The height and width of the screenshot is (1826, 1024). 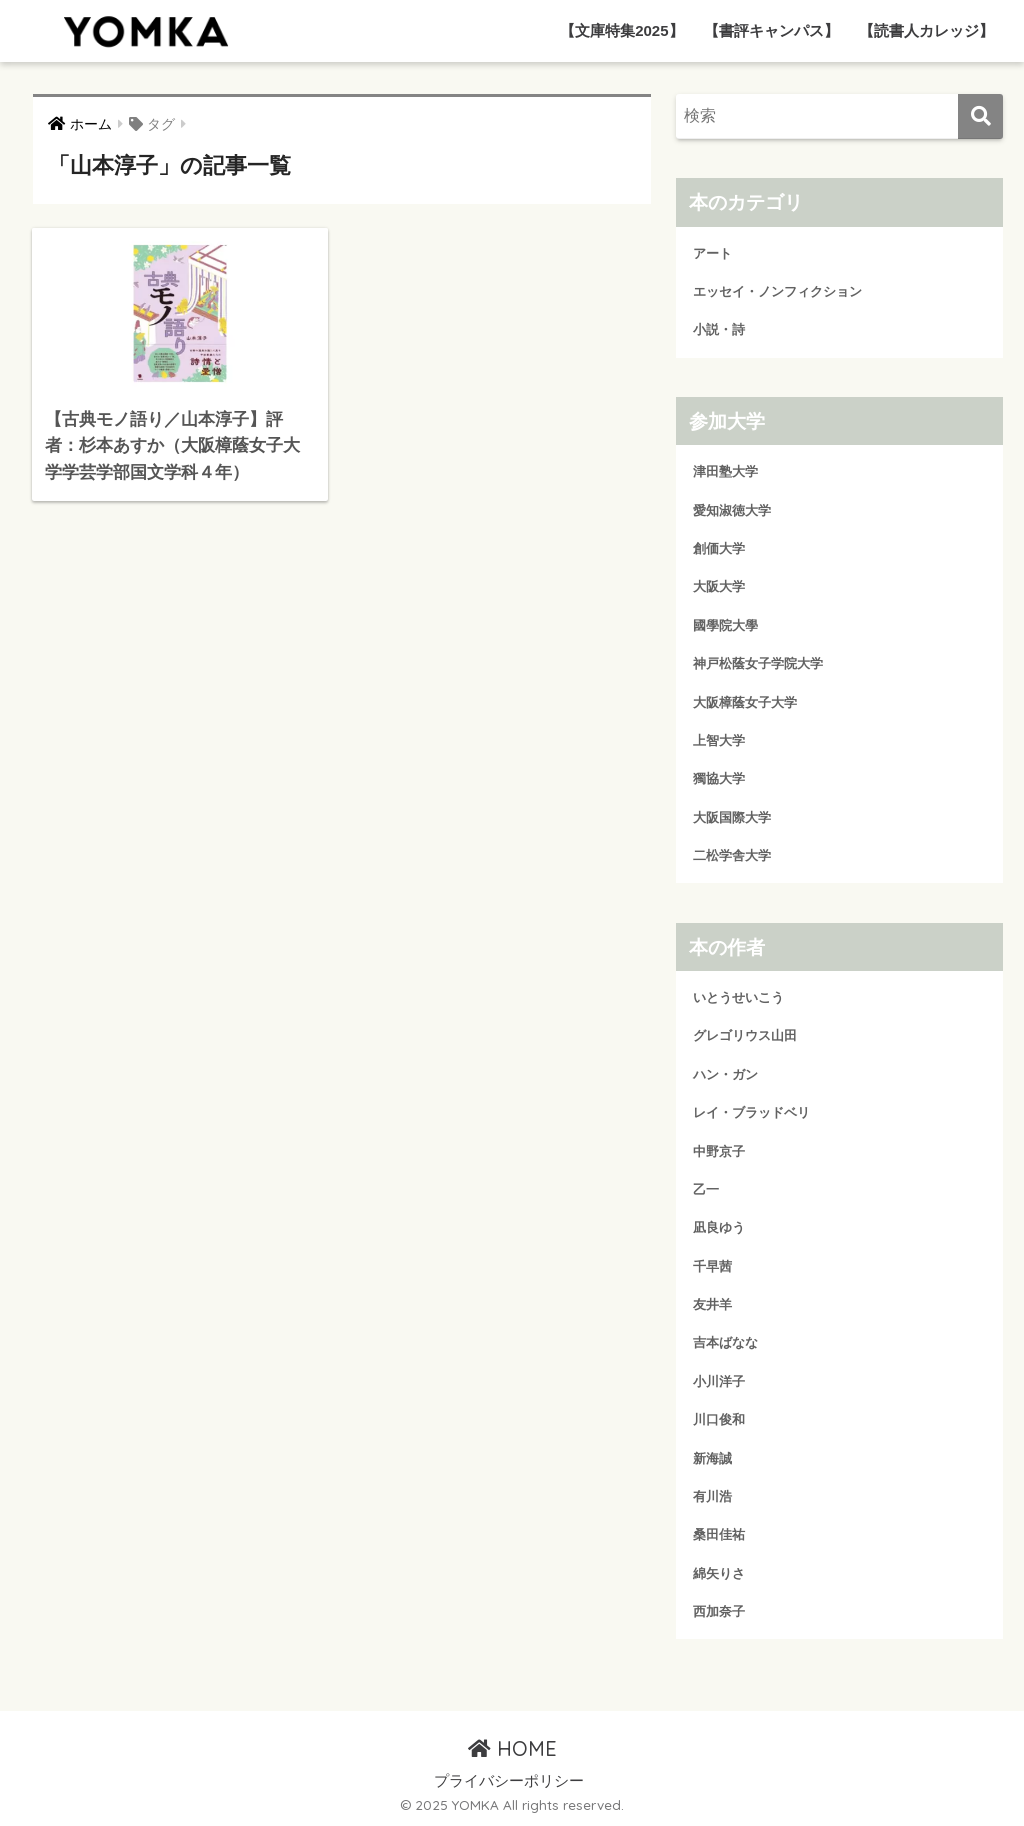 What do you see at coordinates (719, 586) in the screenshot?
I see `大阪大学` at bounding box center [719, 586].